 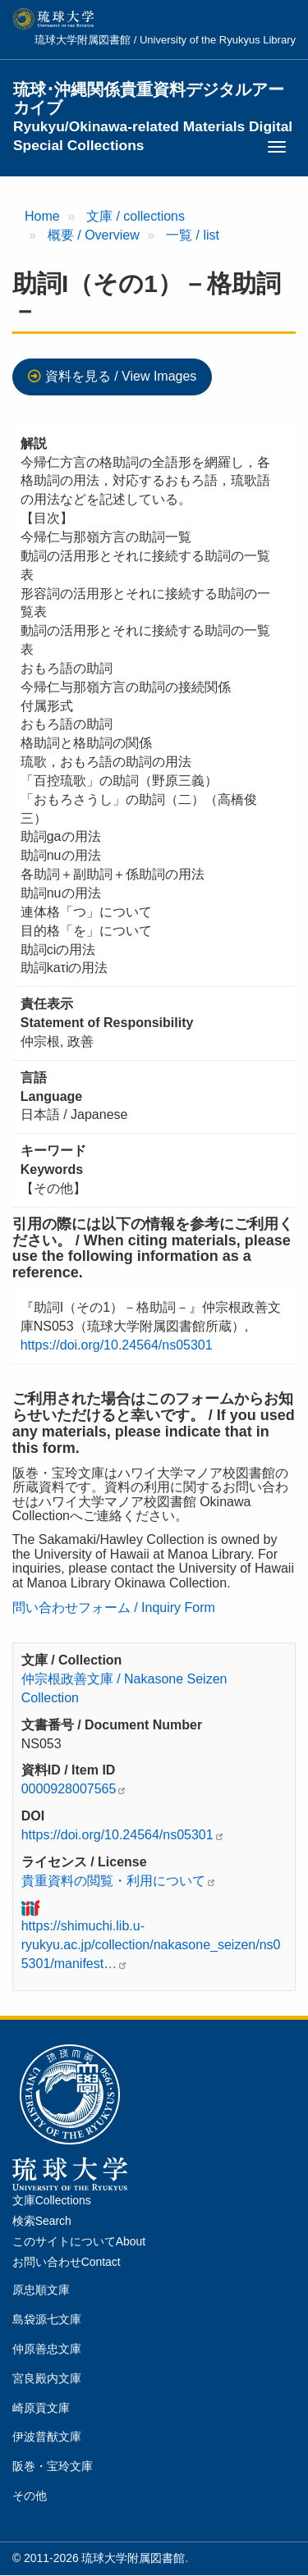 What do you see at coordinates (135, 216) in the screenshot?
I see `文庫 / collections` at bounding box center [135, 216].